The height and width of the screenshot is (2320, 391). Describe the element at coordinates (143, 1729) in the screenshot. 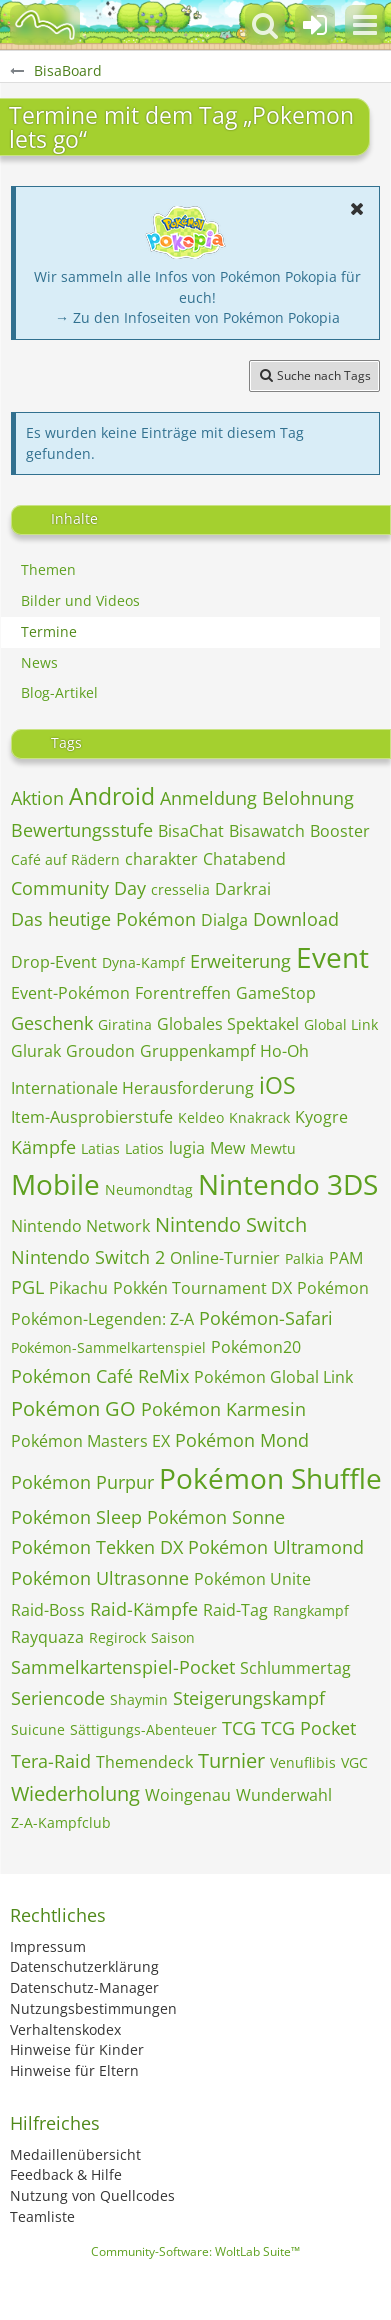

I see `Sättigungs-Abenteuer` at that location.